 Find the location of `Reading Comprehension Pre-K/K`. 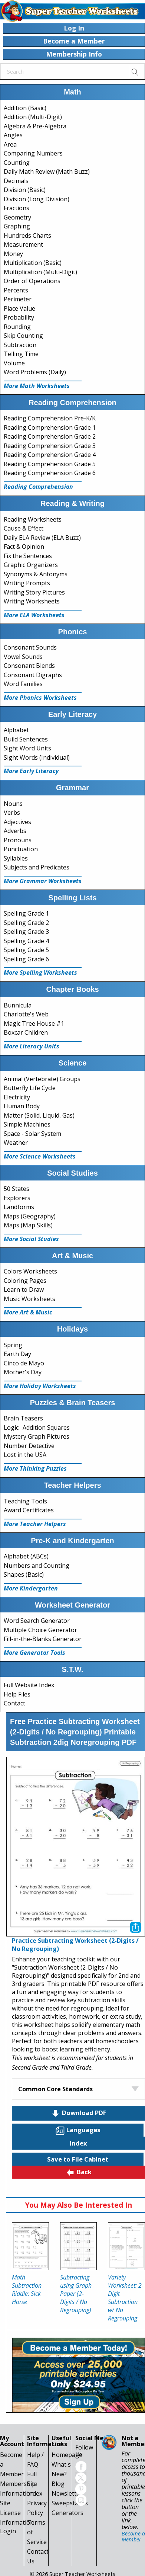

Reading Comprehension Pre-K/K is located at coordinates (50, 418).